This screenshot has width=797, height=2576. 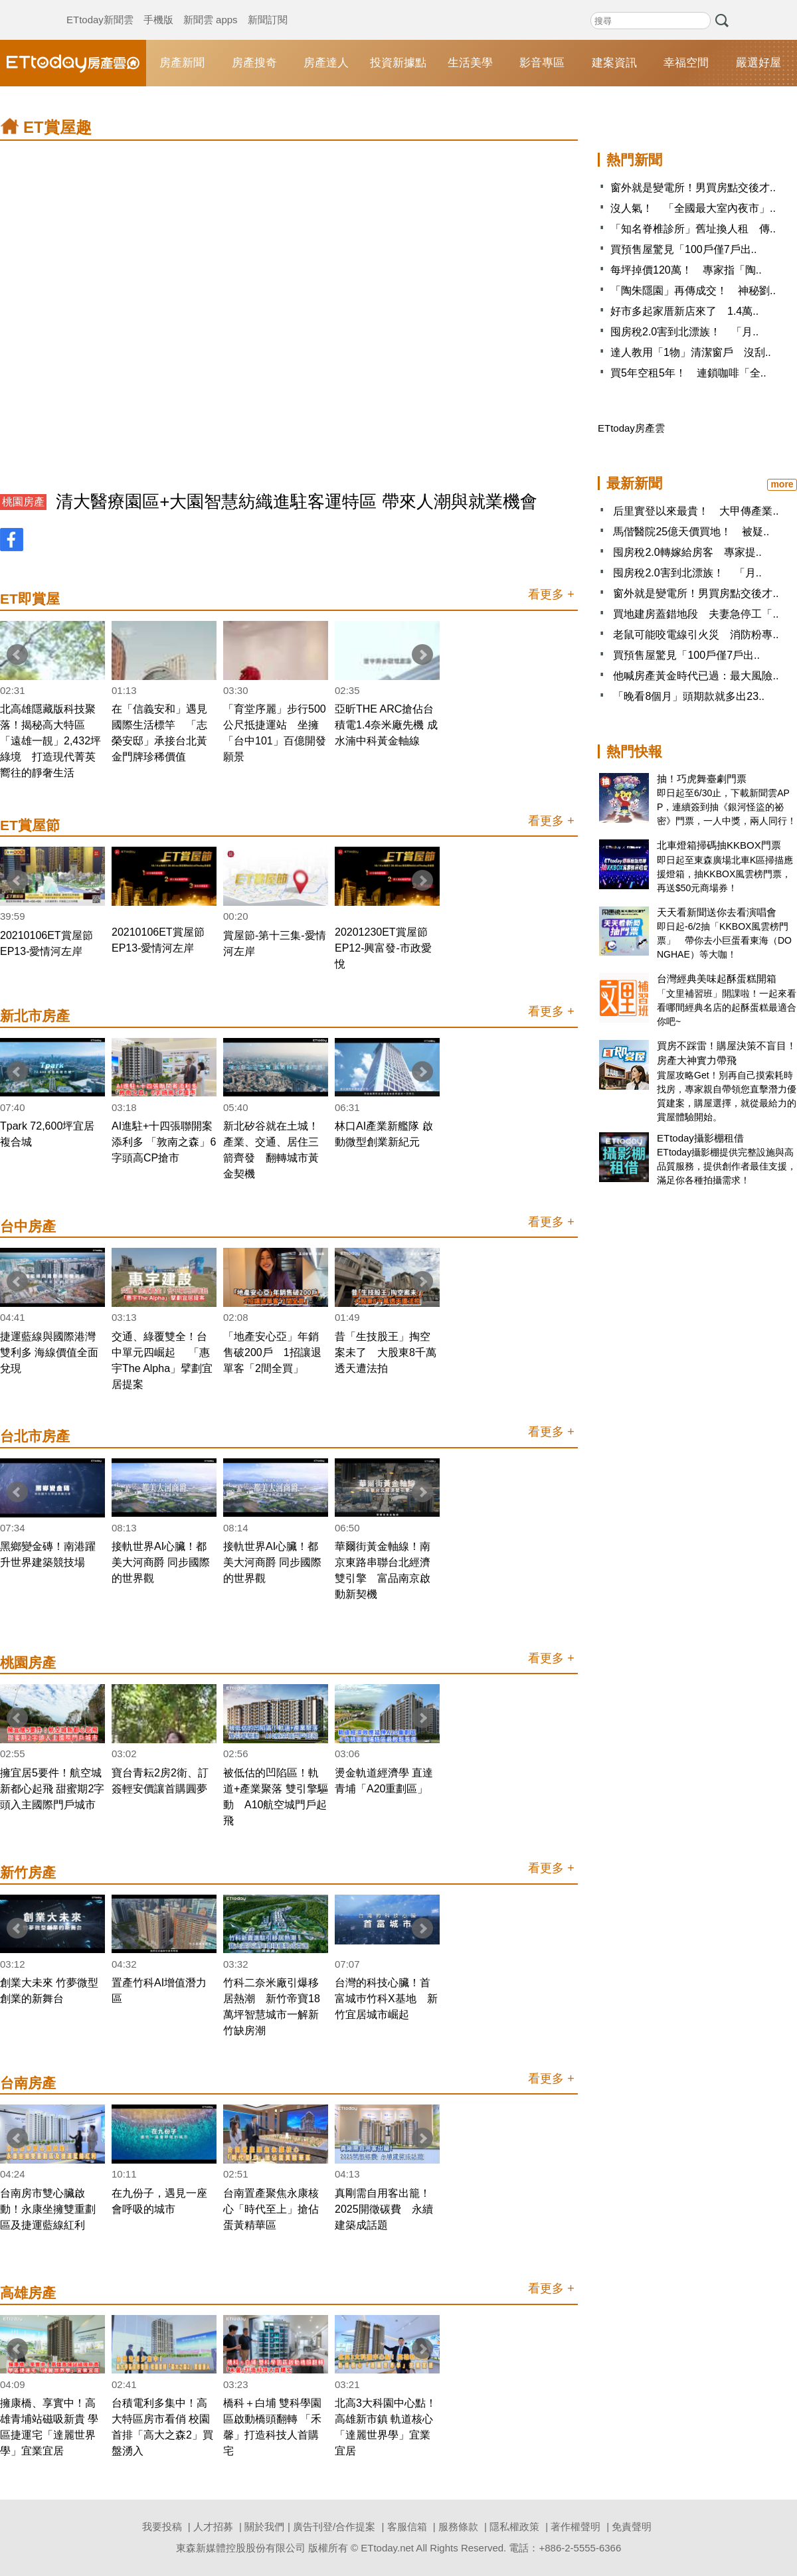 I want to click on 北車燈箱掃碼抽KKBOX門票, so click(x=719, y=845).